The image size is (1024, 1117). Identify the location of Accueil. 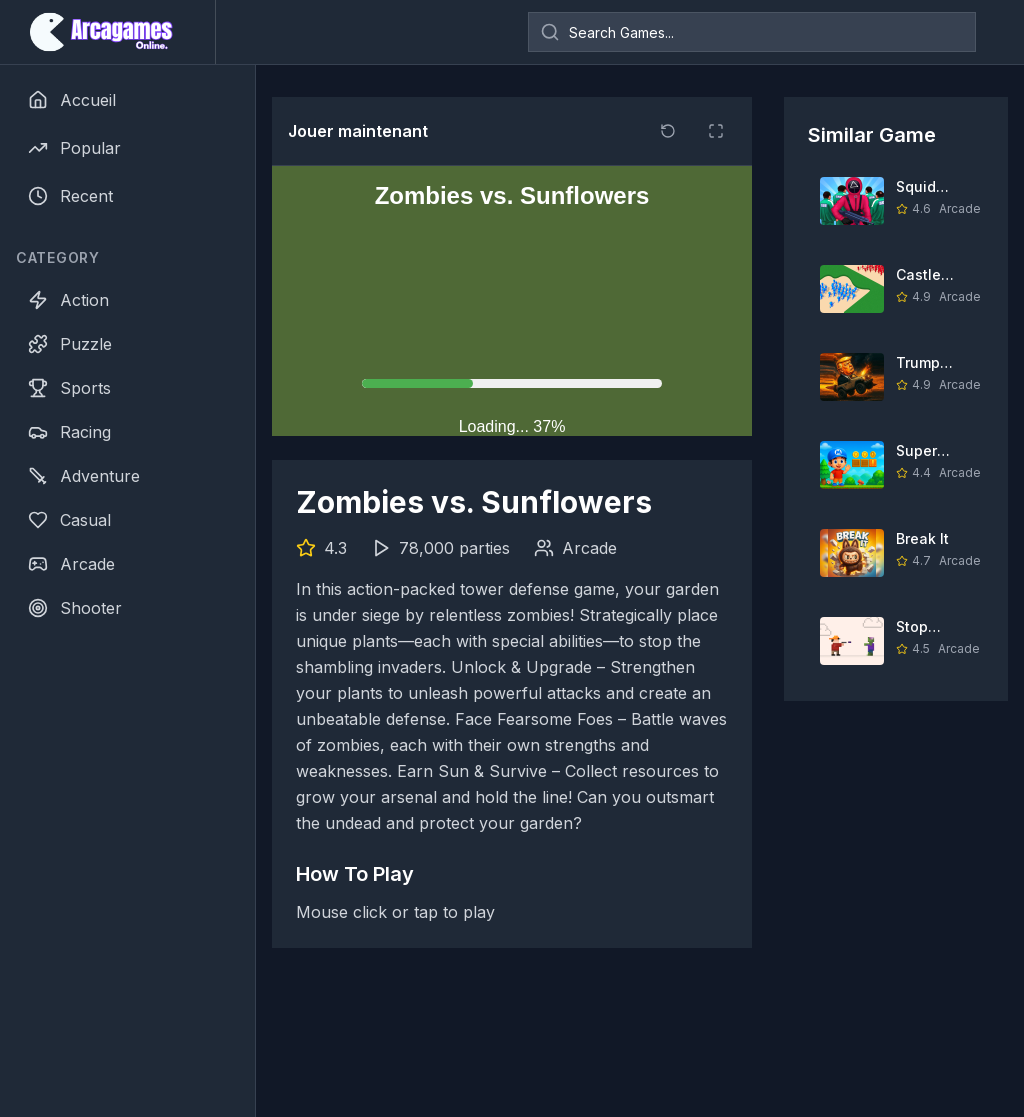
(72, 100).